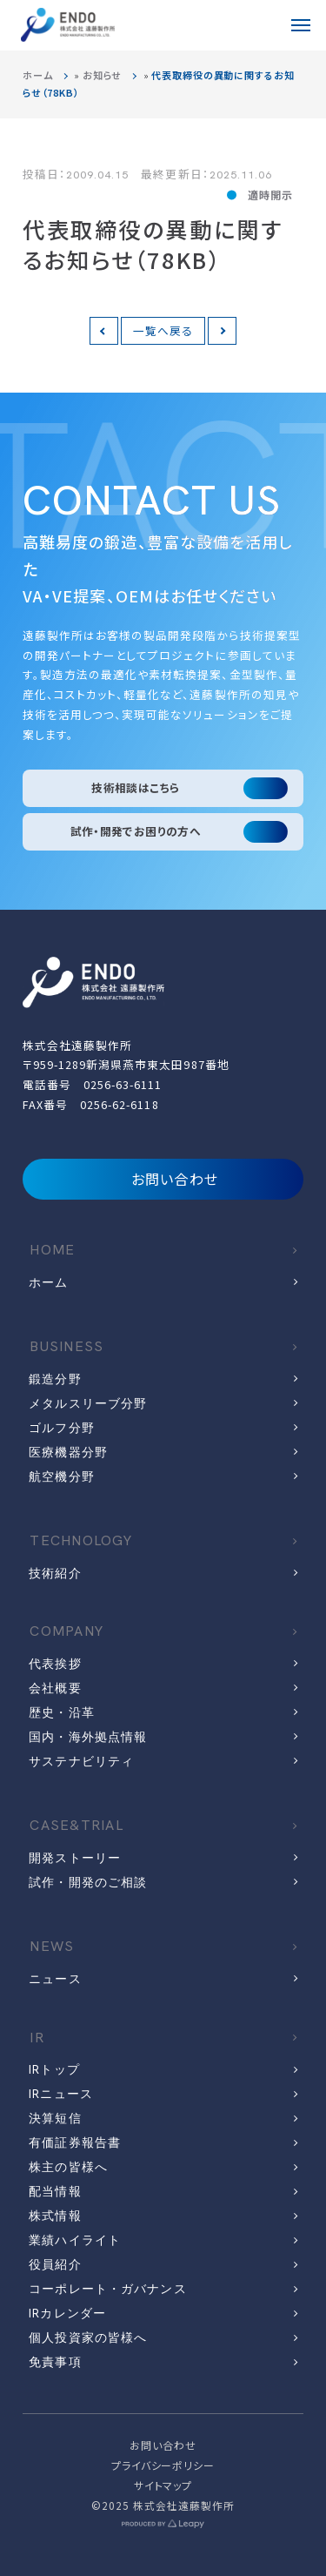 This screenshot has height=2576, width=326. I want to click on サイトマップ, so click(163, 2485).